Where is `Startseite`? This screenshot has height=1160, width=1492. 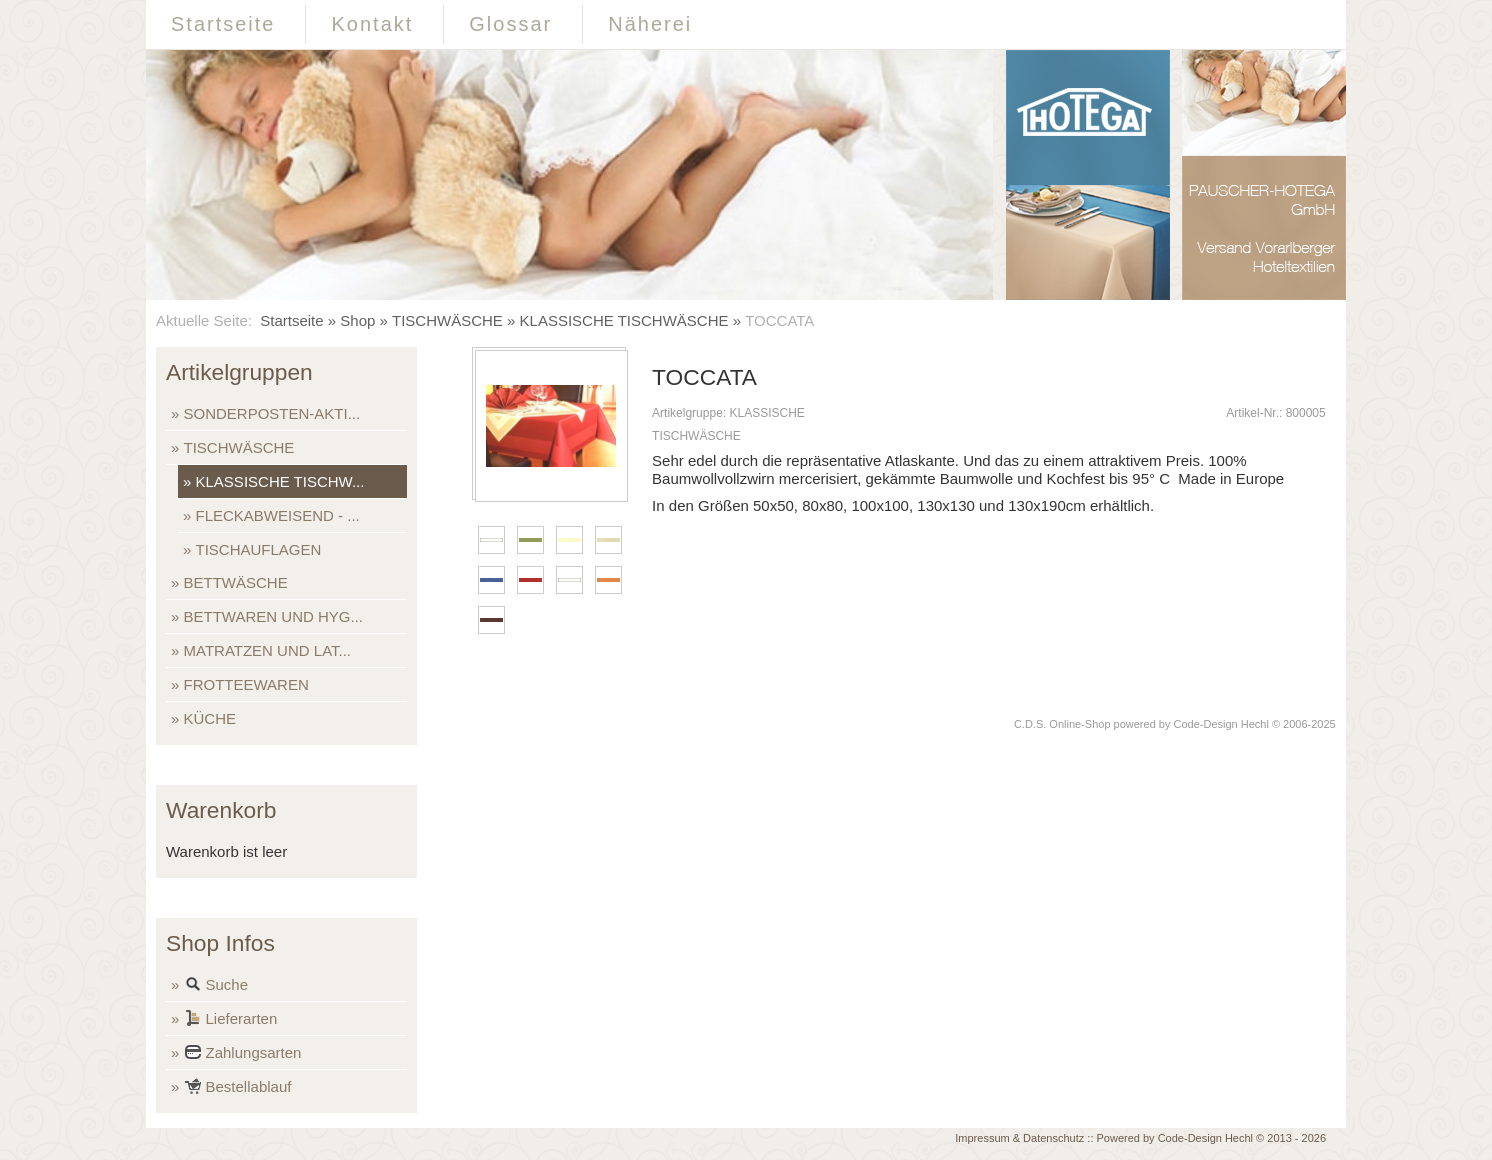
Startseite is located at coordinates (223, 24).